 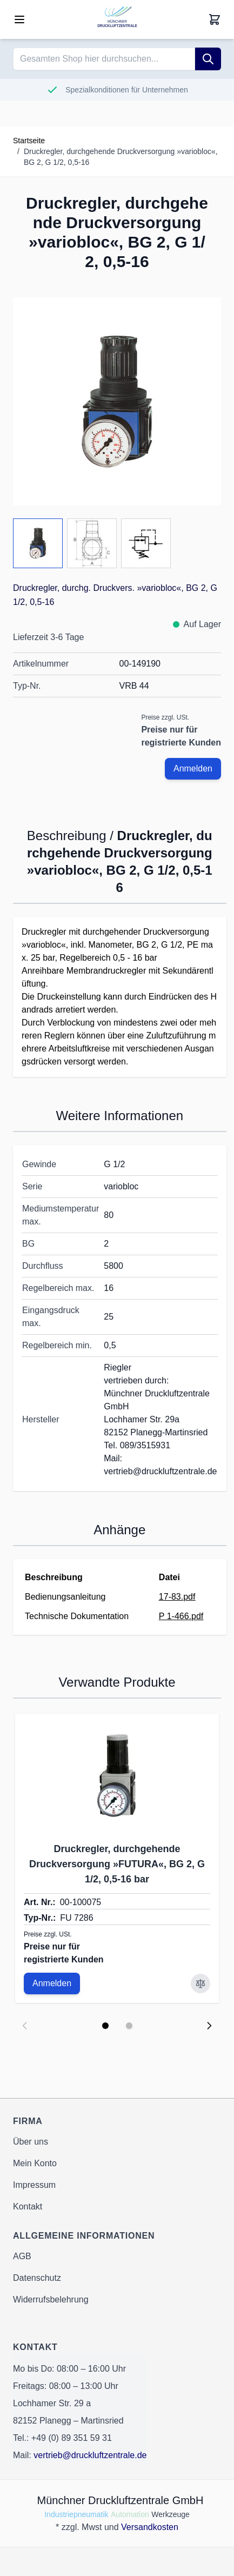 I want to click on [Suche], so click(x=208, y=59).